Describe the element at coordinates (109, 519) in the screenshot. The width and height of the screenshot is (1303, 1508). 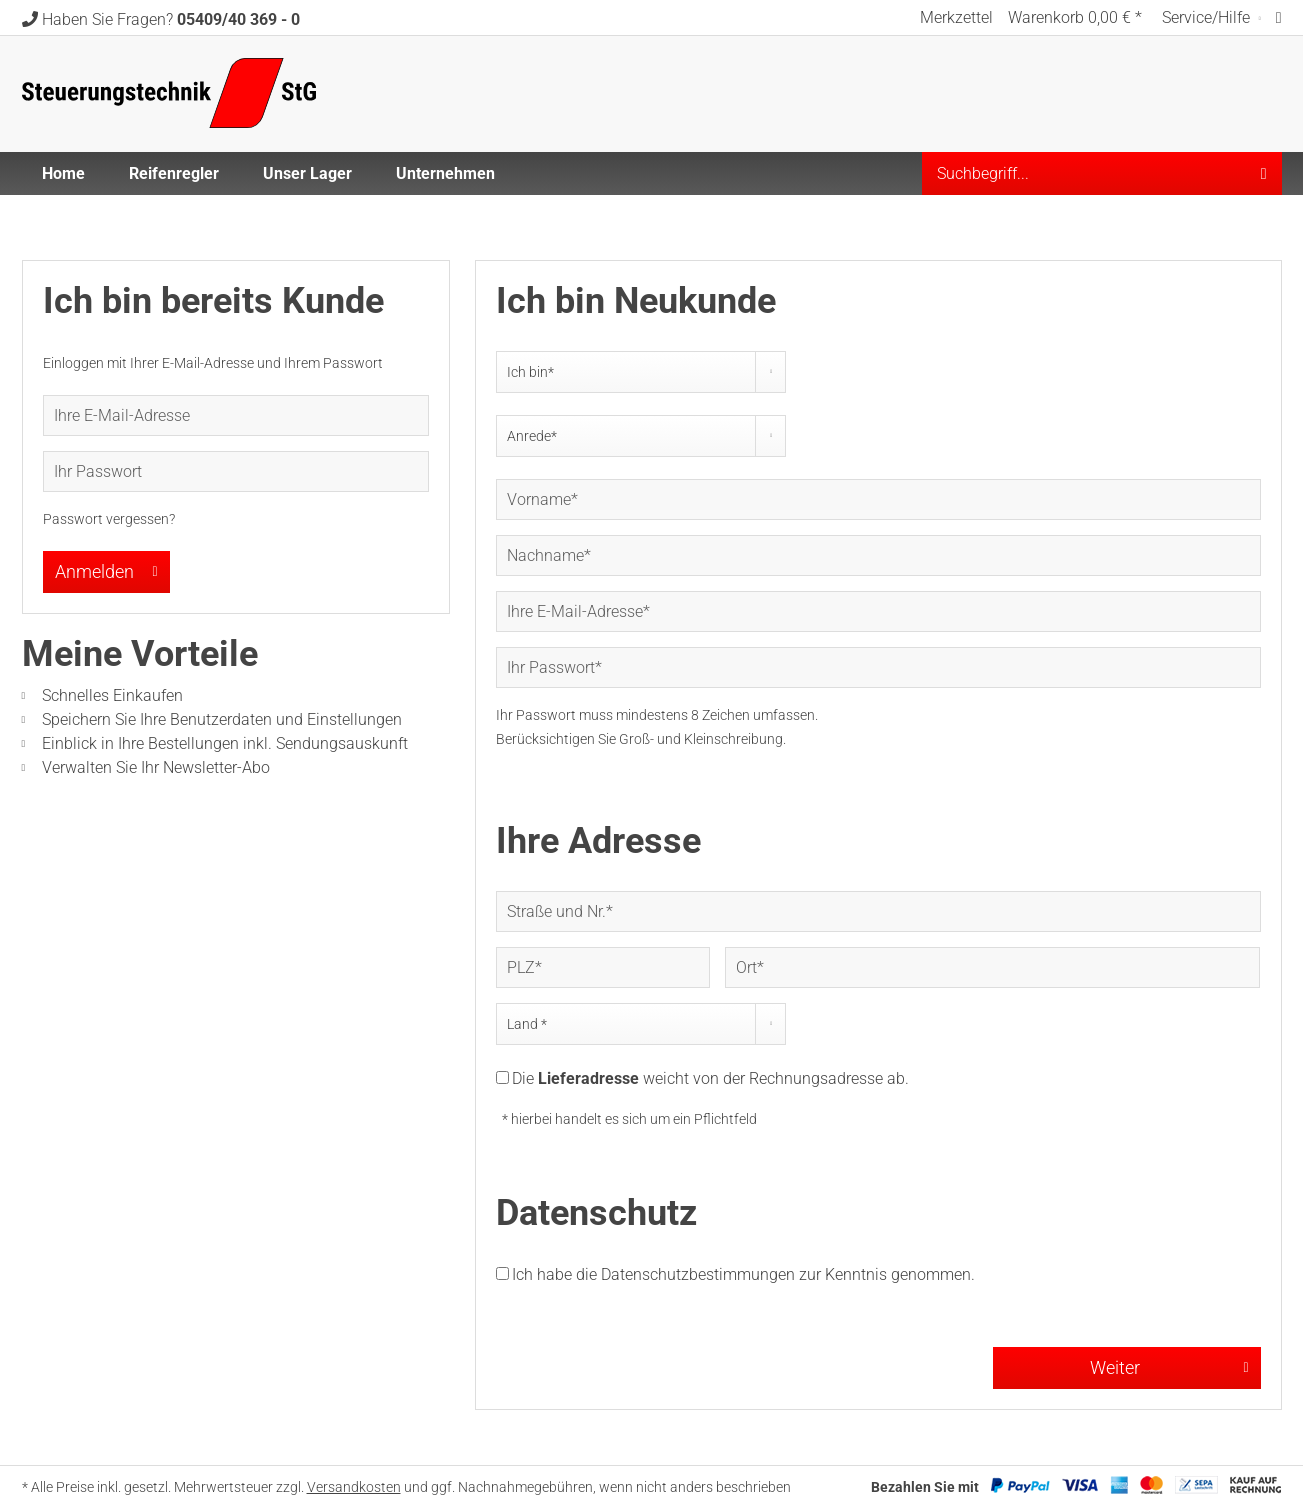
I see `Passwort vergessen?` at that location.